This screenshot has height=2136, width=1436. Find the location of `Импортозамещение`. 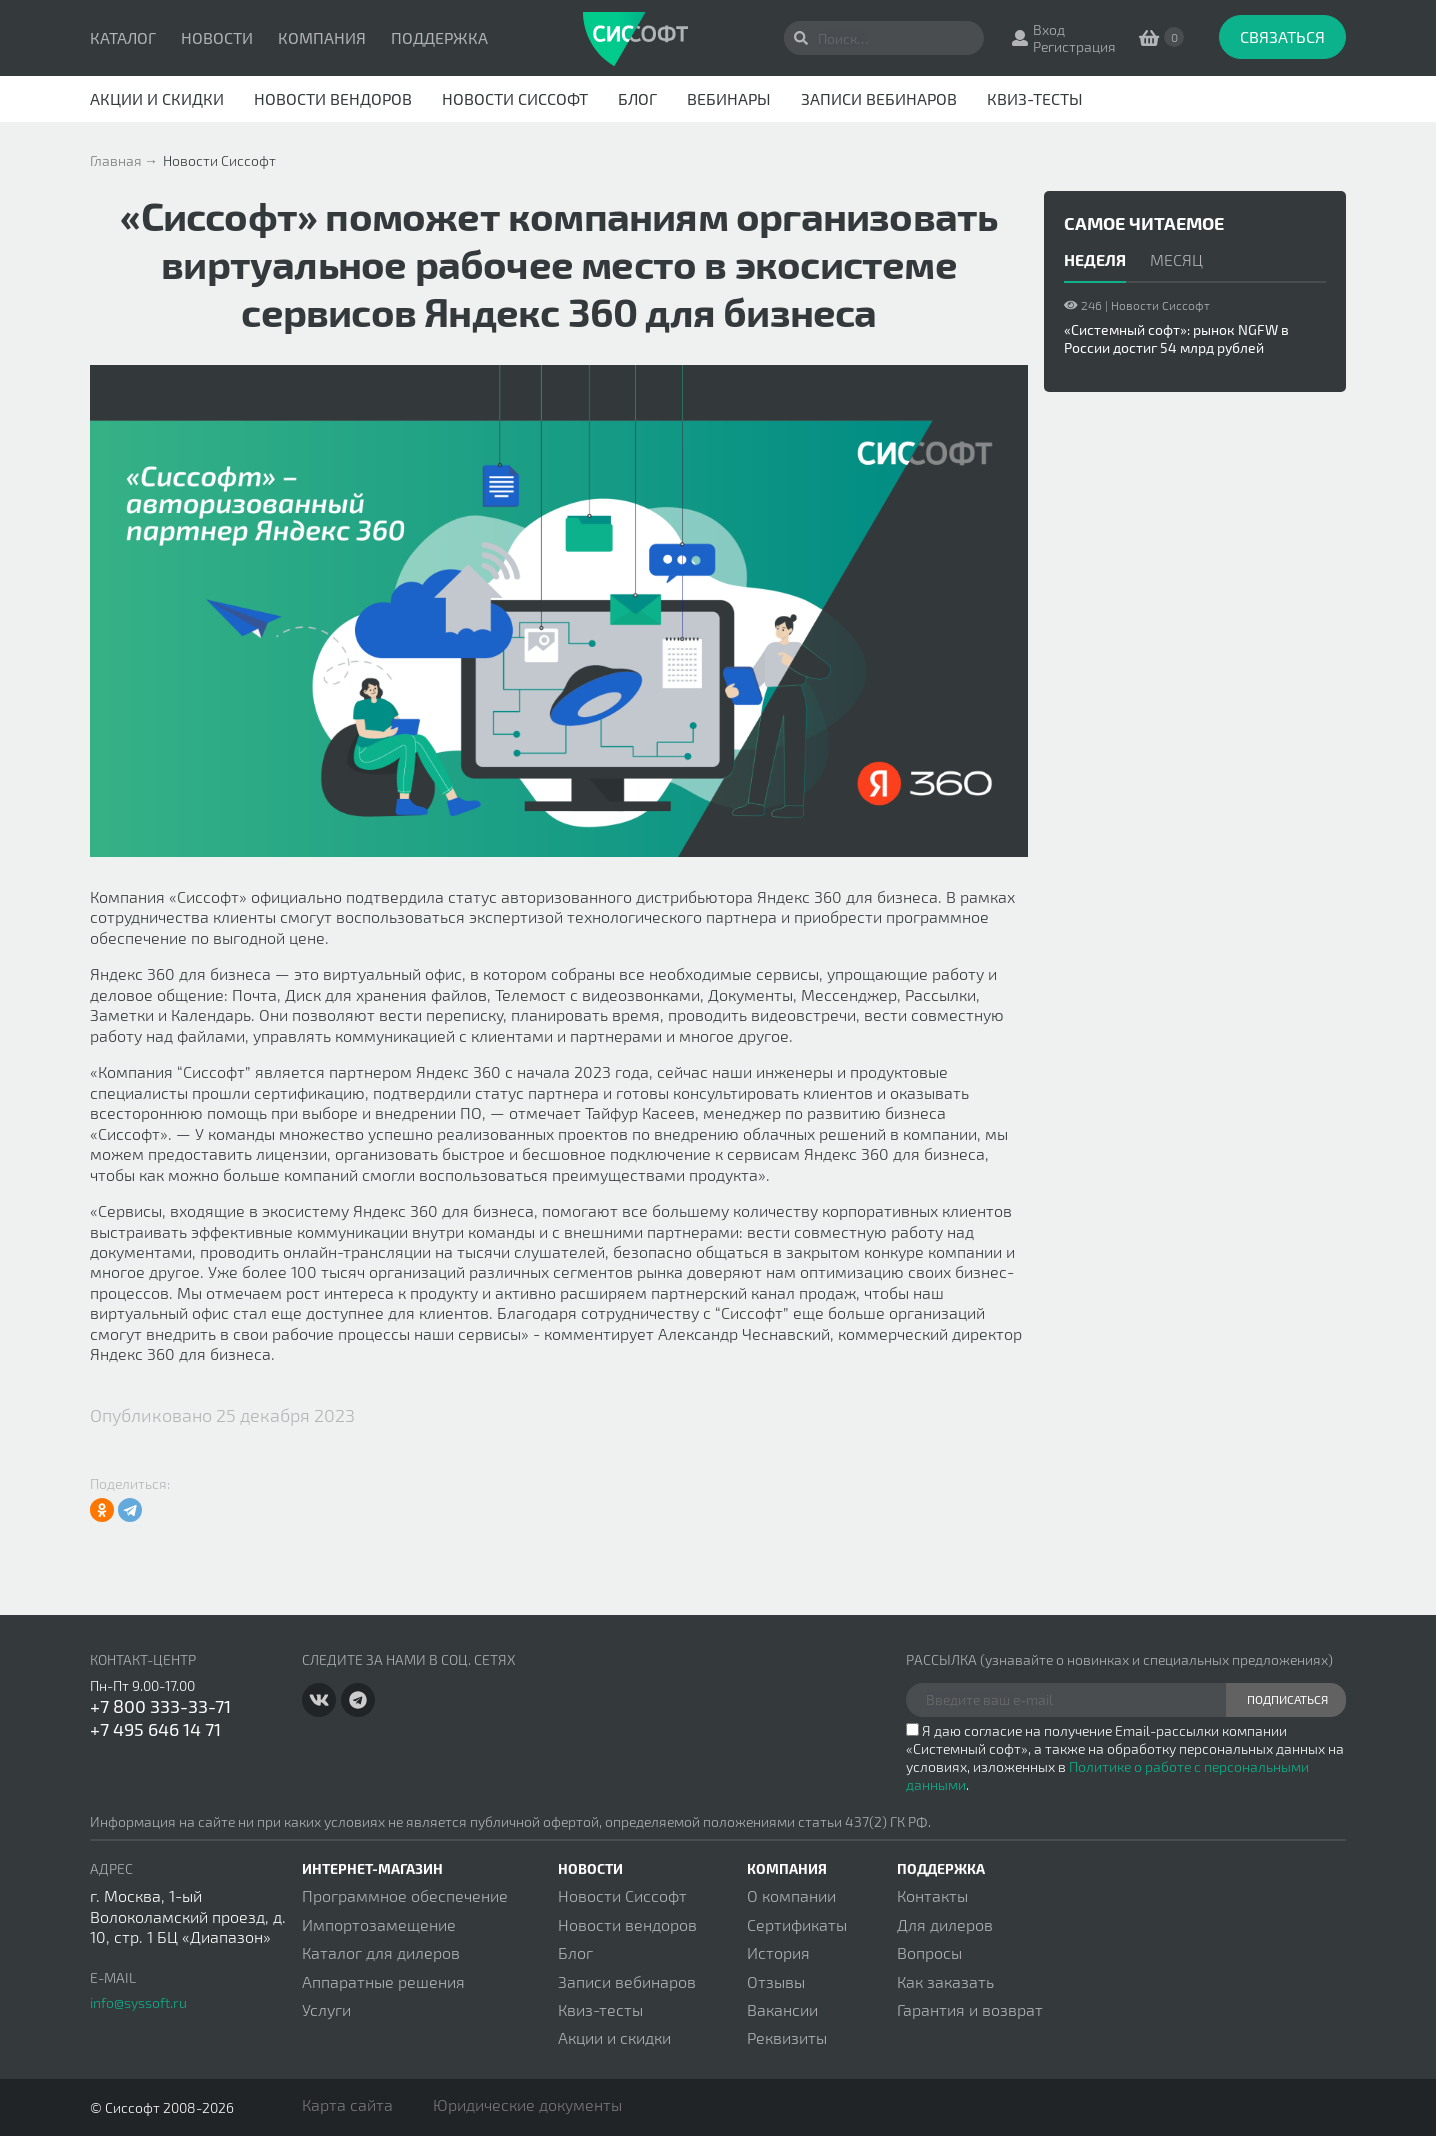

Импортозамещение is located at coordinates (379, 1924).